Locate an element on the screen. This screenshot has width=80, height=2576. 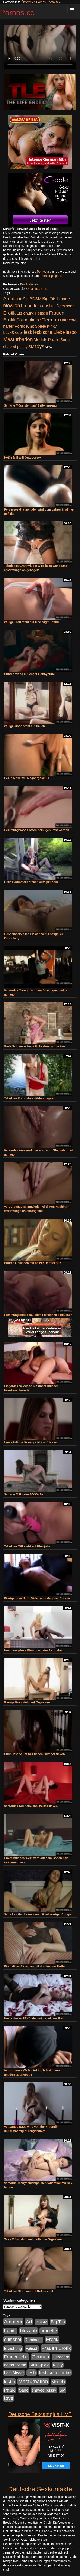
Gierige Frau steht auf Orgasmus is located at coordinates (27, 1702).